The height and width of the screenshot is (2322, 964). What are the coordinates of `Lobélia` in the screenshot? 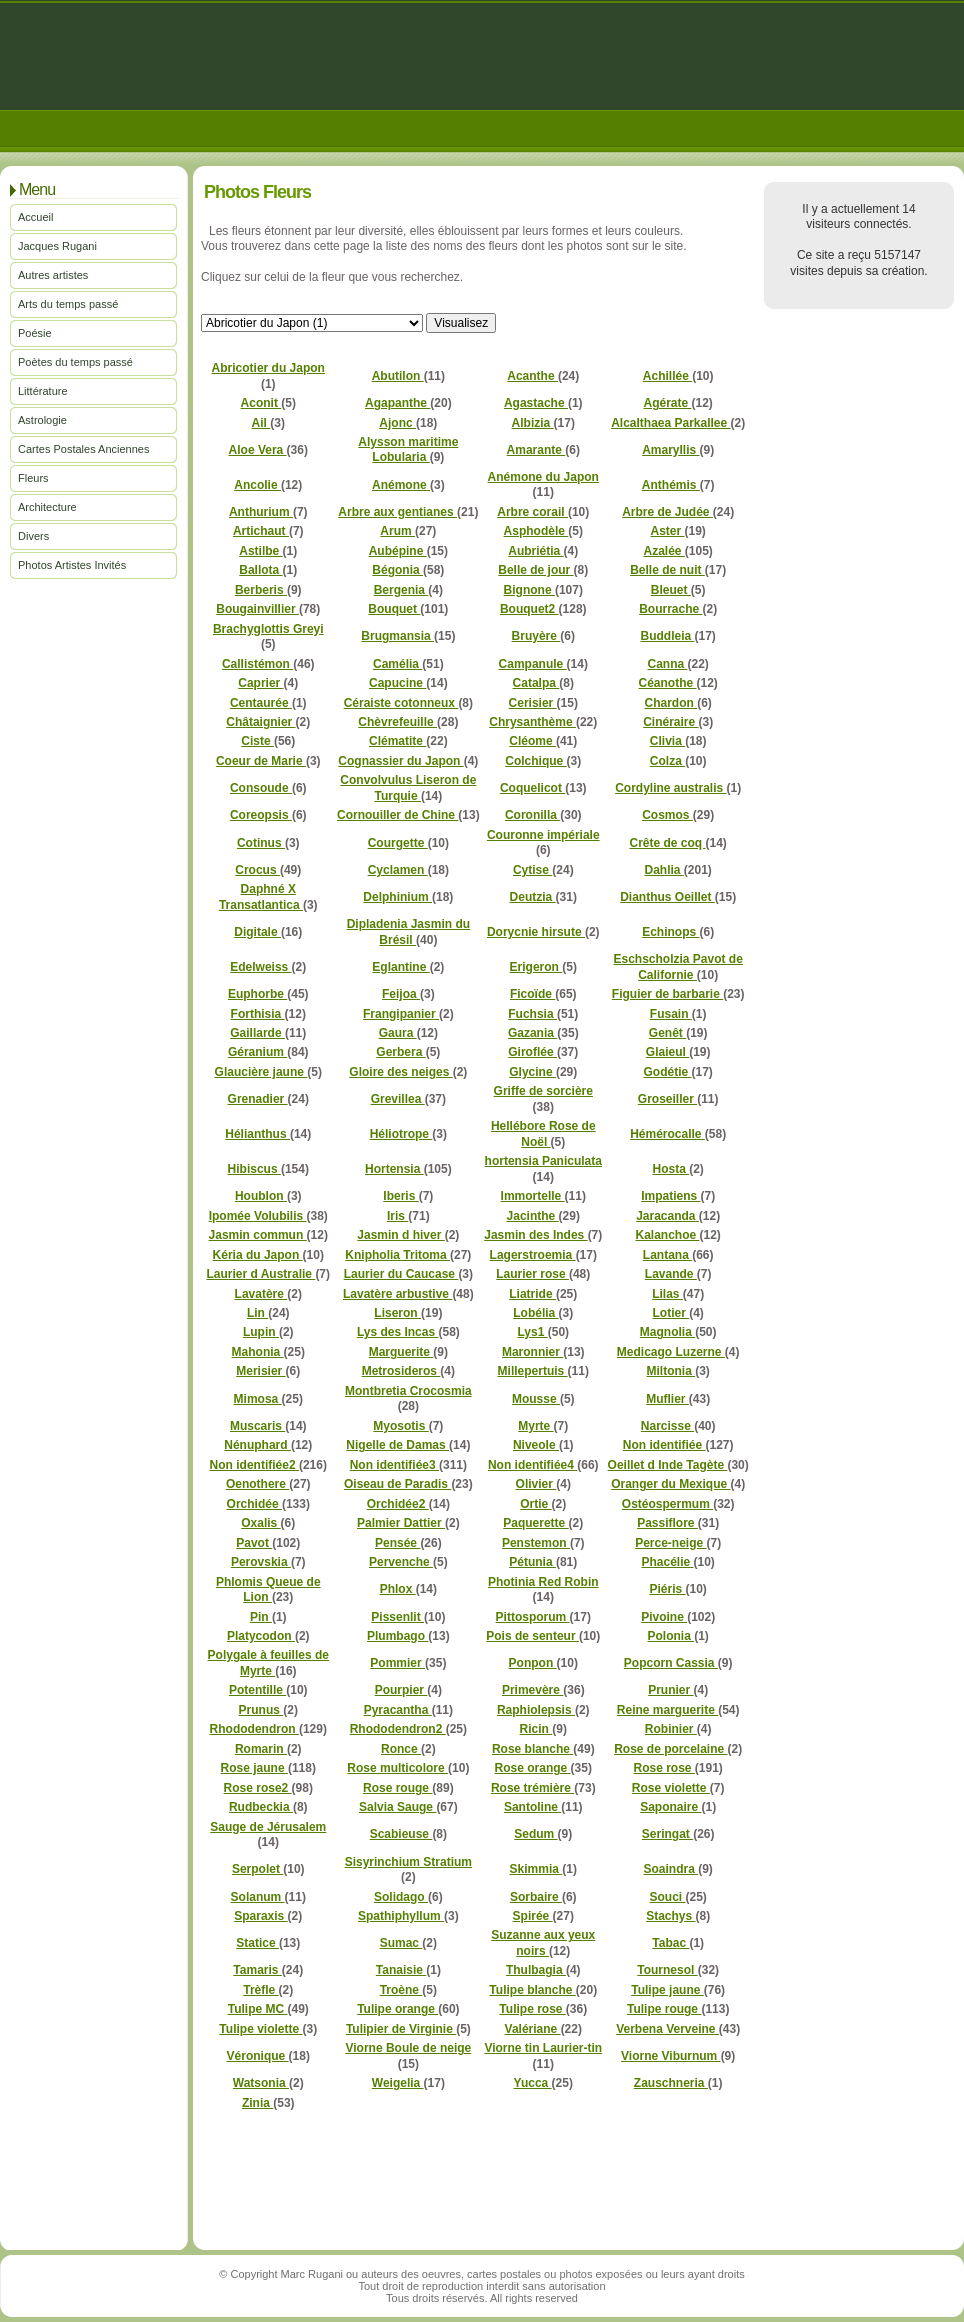 It's located at (535, 1313).